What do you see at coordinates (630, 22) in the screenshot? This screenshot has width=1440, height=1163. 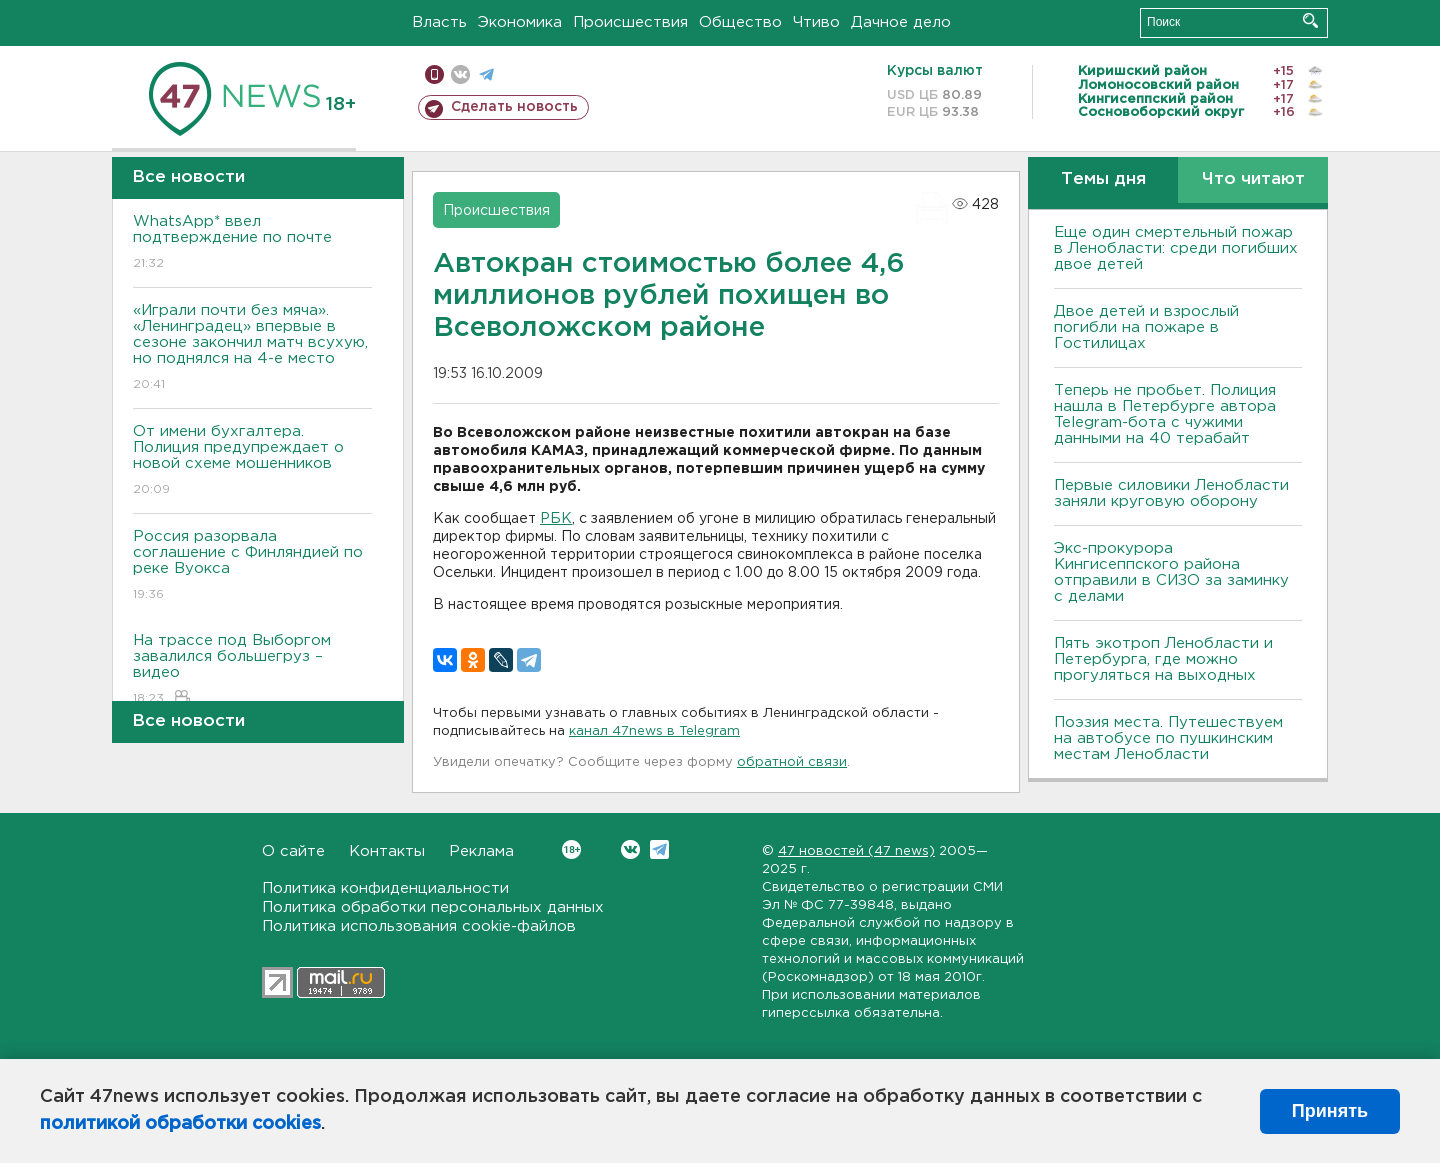 I see `Происшествия` at bounding box center [630, 22].